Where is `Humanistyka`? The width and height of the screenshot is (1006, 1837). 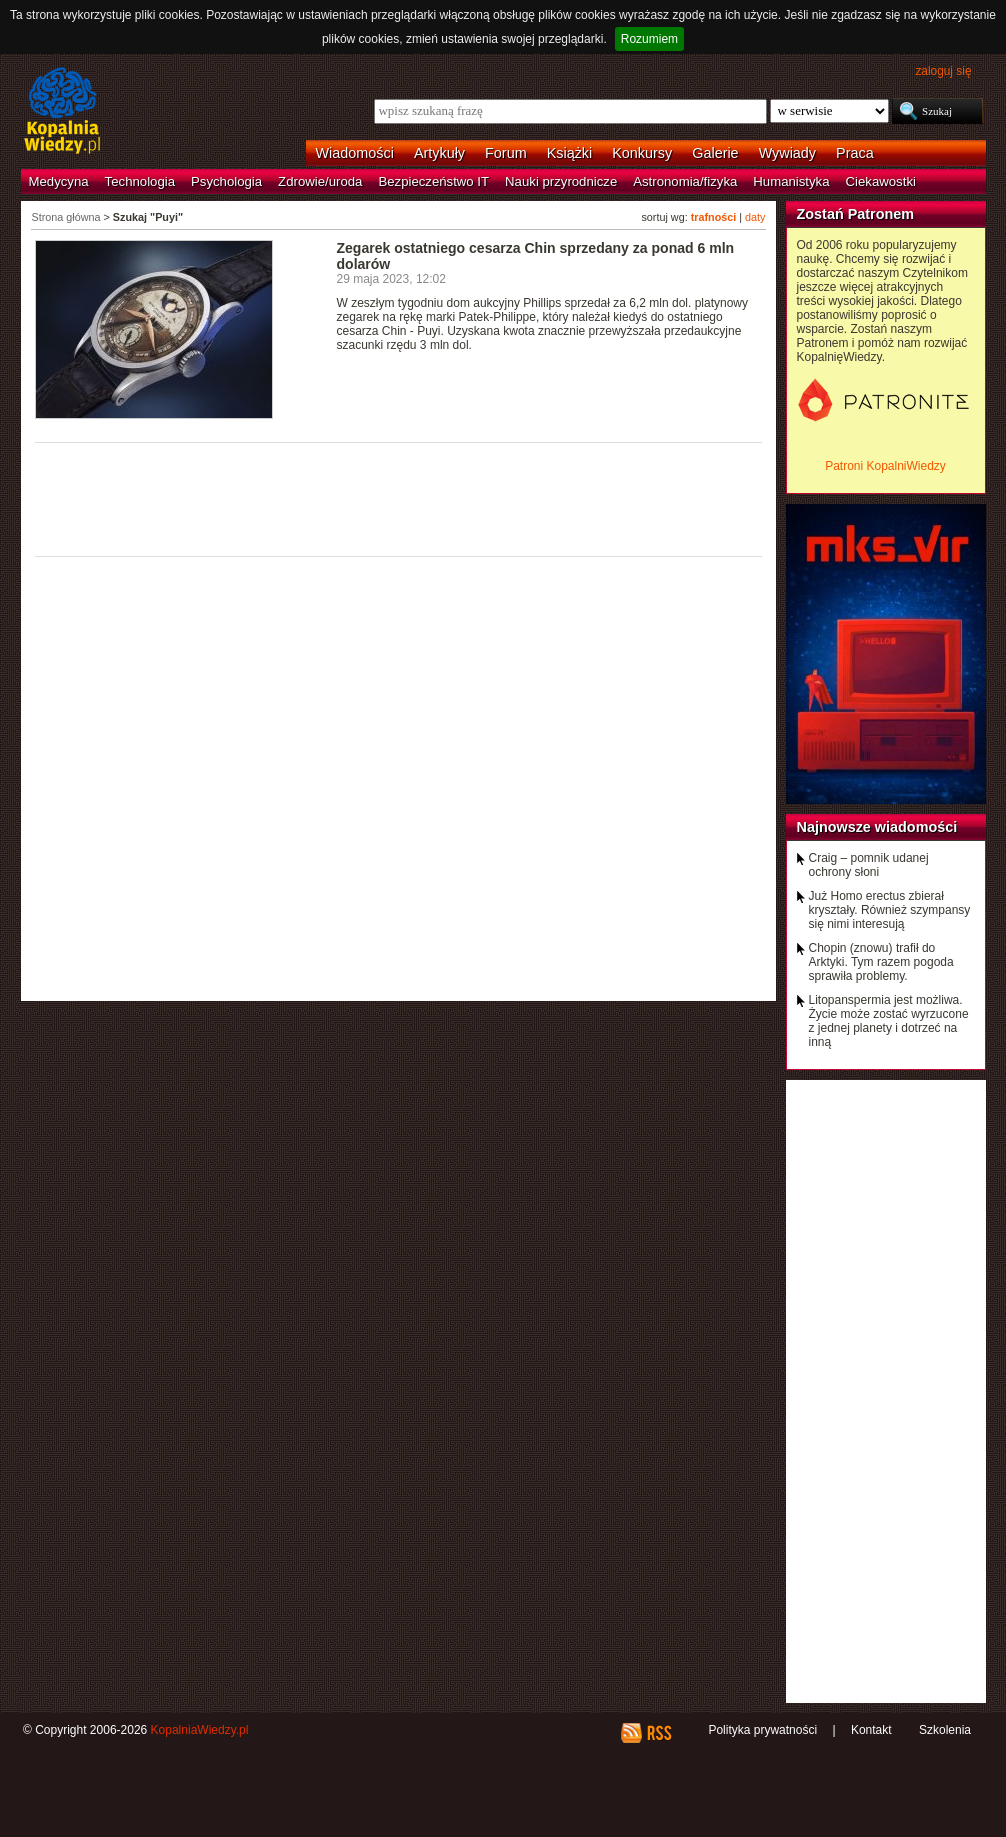 Humanistyka is located at coordinates (791, 181).